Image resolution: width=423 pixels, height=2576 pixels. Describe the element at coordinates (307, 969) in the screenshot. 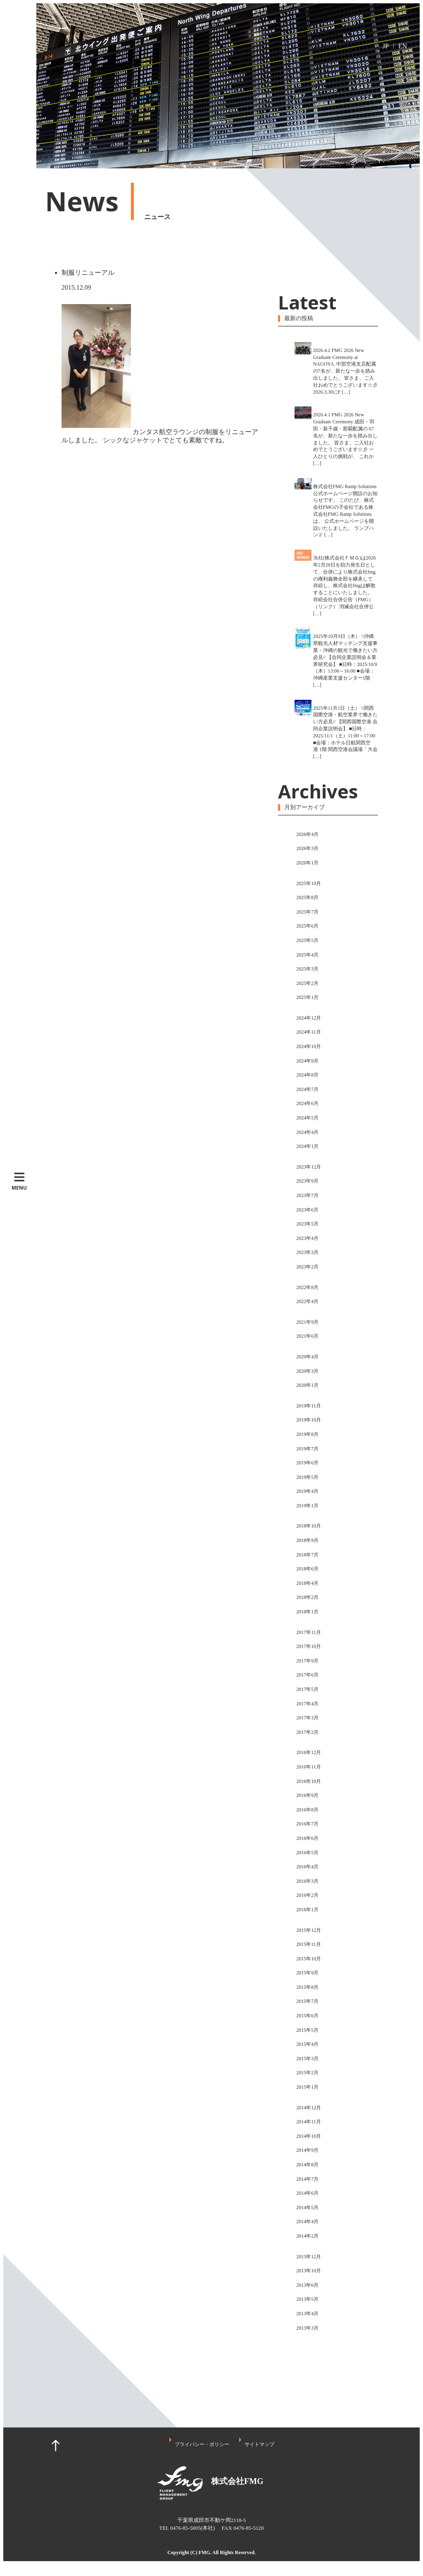

I see `2025年3月` at that location.